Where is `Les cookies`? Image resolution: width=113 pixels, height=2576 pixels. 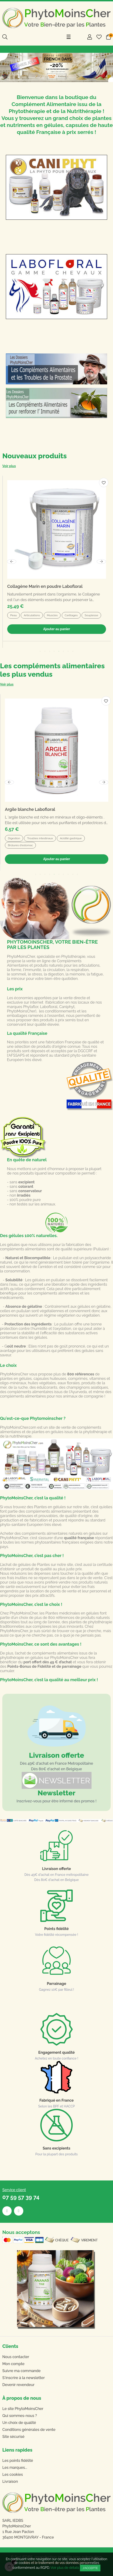 Les cookies is located at coordinates (12, 2474).